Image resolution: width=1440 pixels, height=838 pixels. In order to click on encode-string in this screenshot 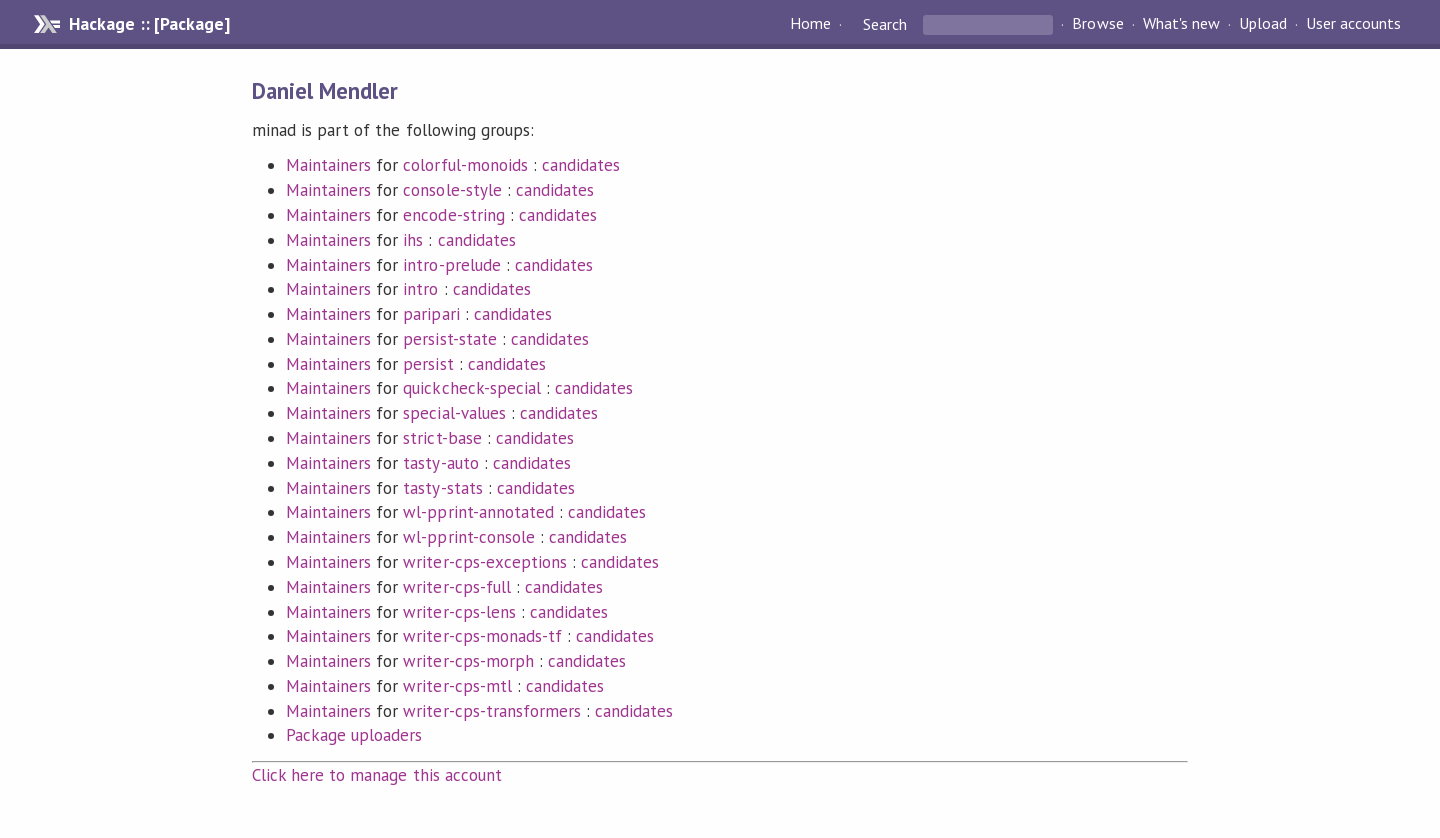, I will do `click(453, 215)`.